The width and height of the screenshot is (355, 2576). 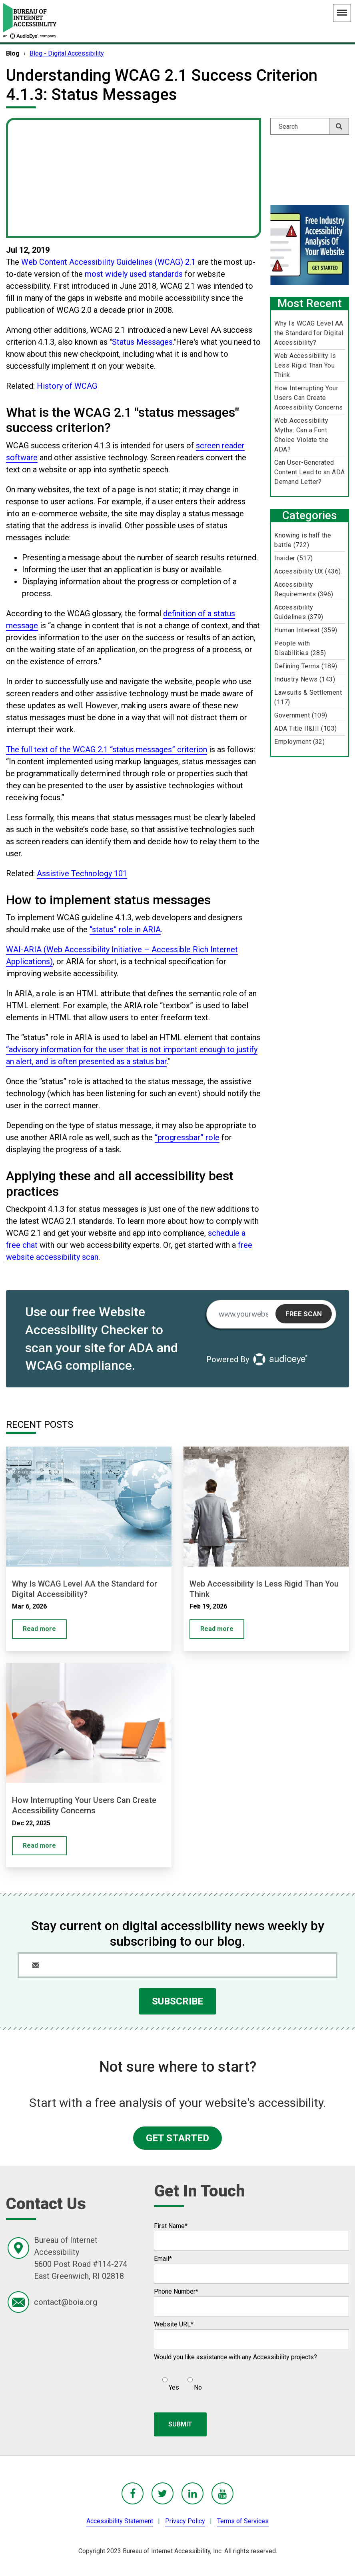 I want to click on Web Content Accessibility Guidelines (WCAG) 2.1, so click(x=108, y=262).